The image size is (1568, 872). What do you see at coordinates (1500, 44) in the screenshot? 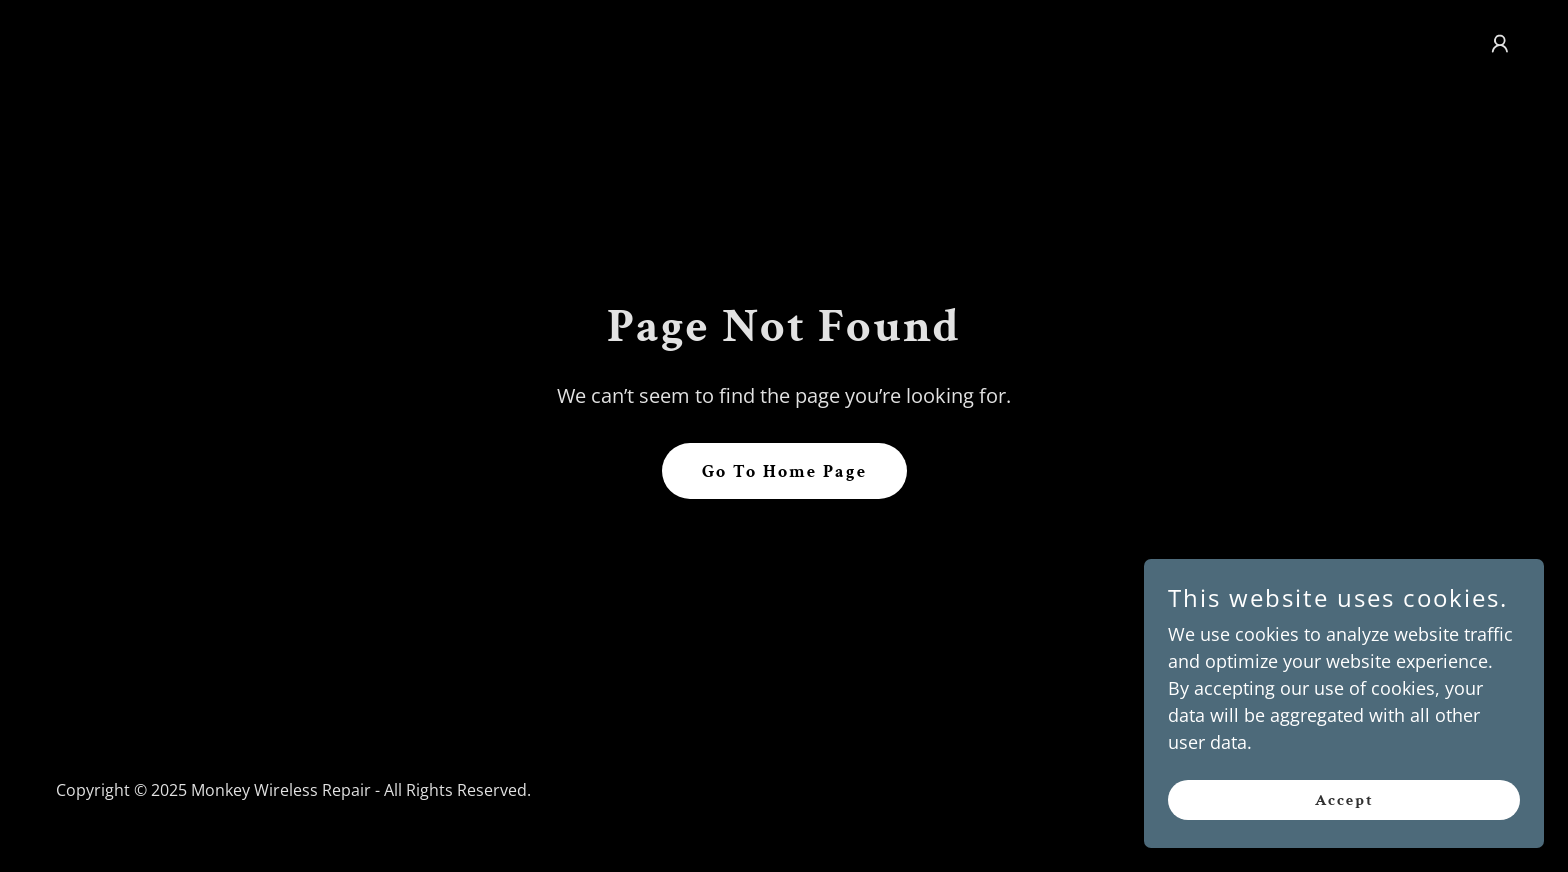
I see `[button]` at bounding box center [1500, 44].